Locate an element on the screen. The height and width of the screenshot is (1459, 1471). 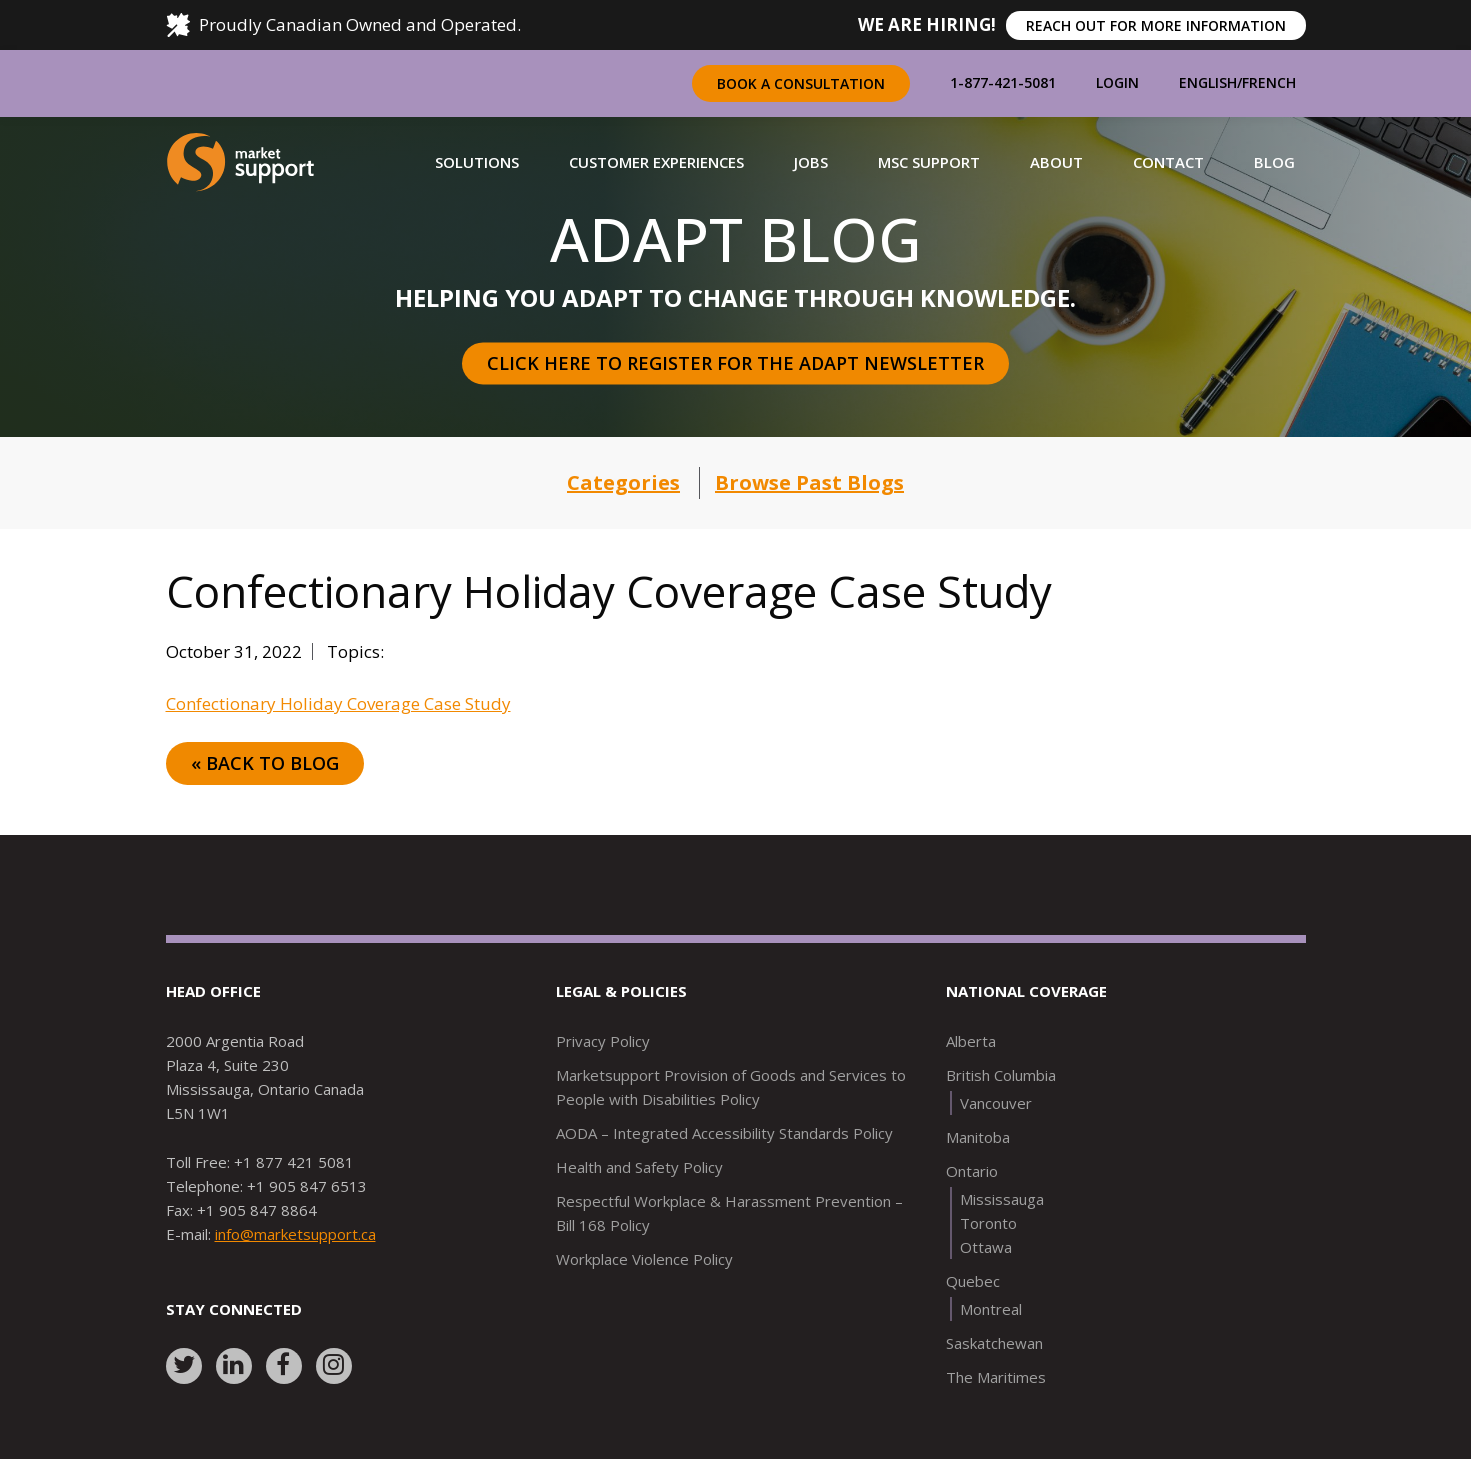
Alberta is located at coordinates (971, 1041).